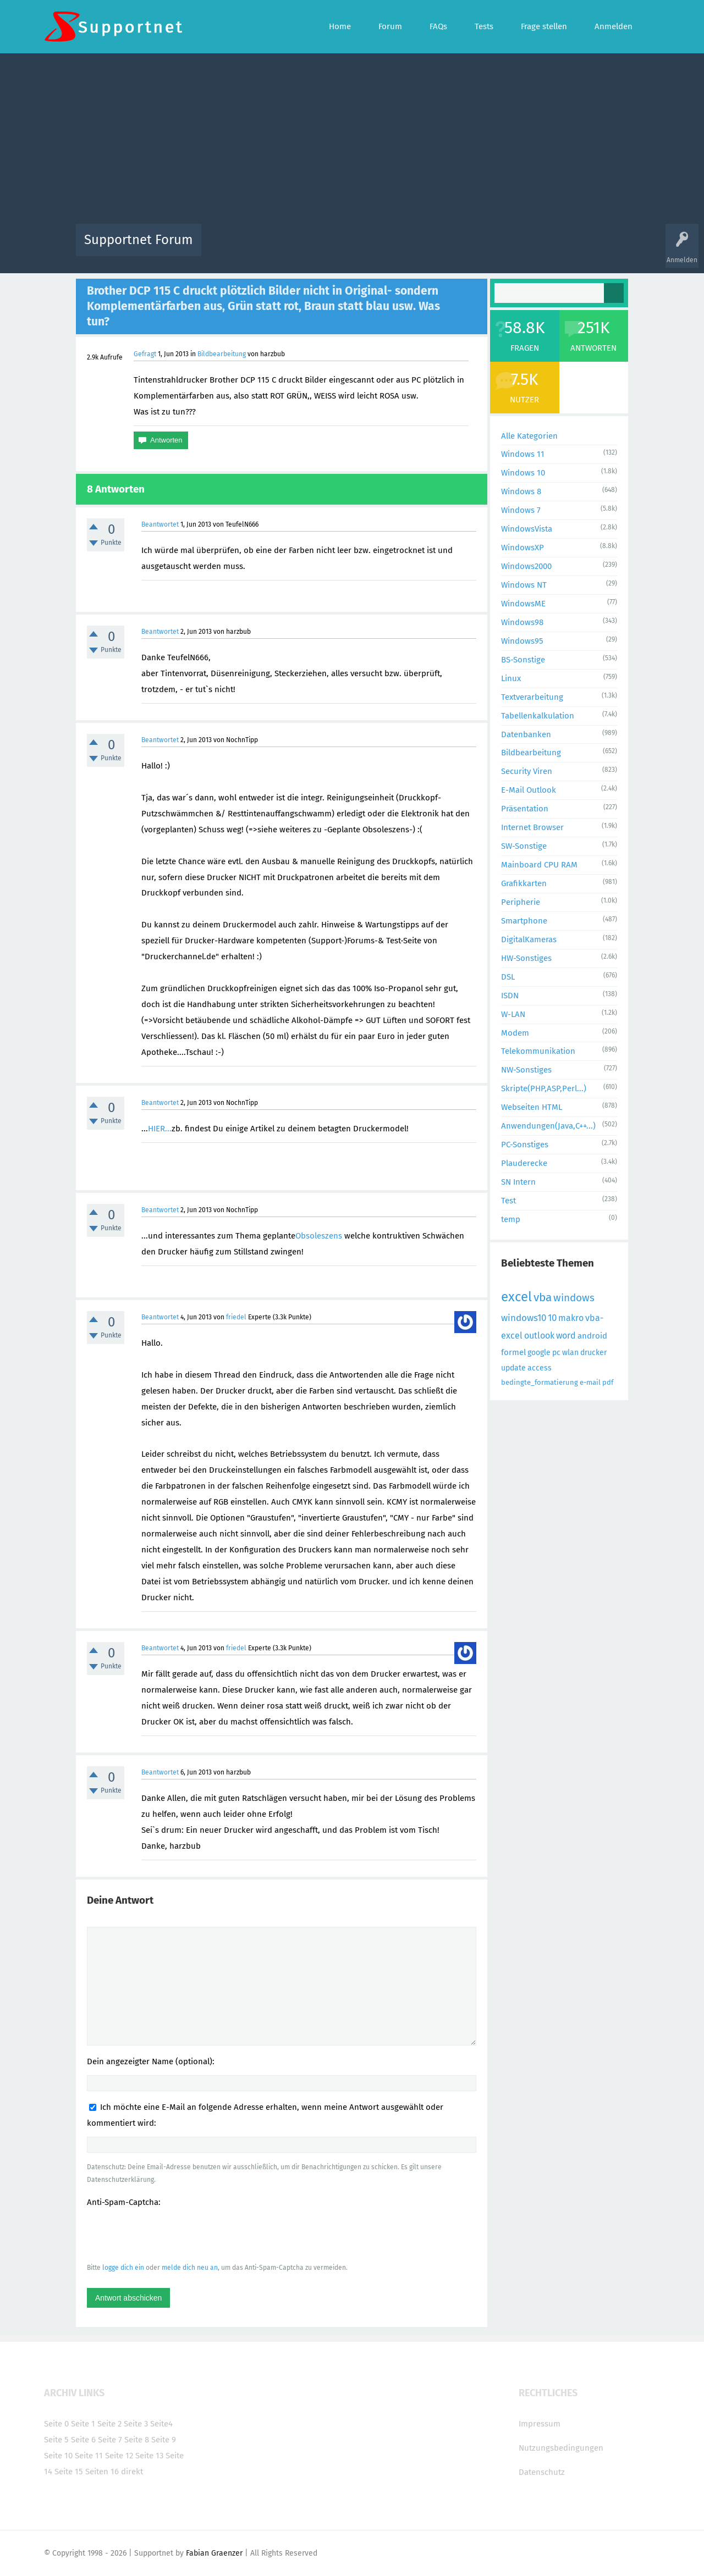 The height and width of the screenshot is (2576, 704). Describe the element at coordinates (523, 473) in the screenshot. I see `Windows 10` at that location.